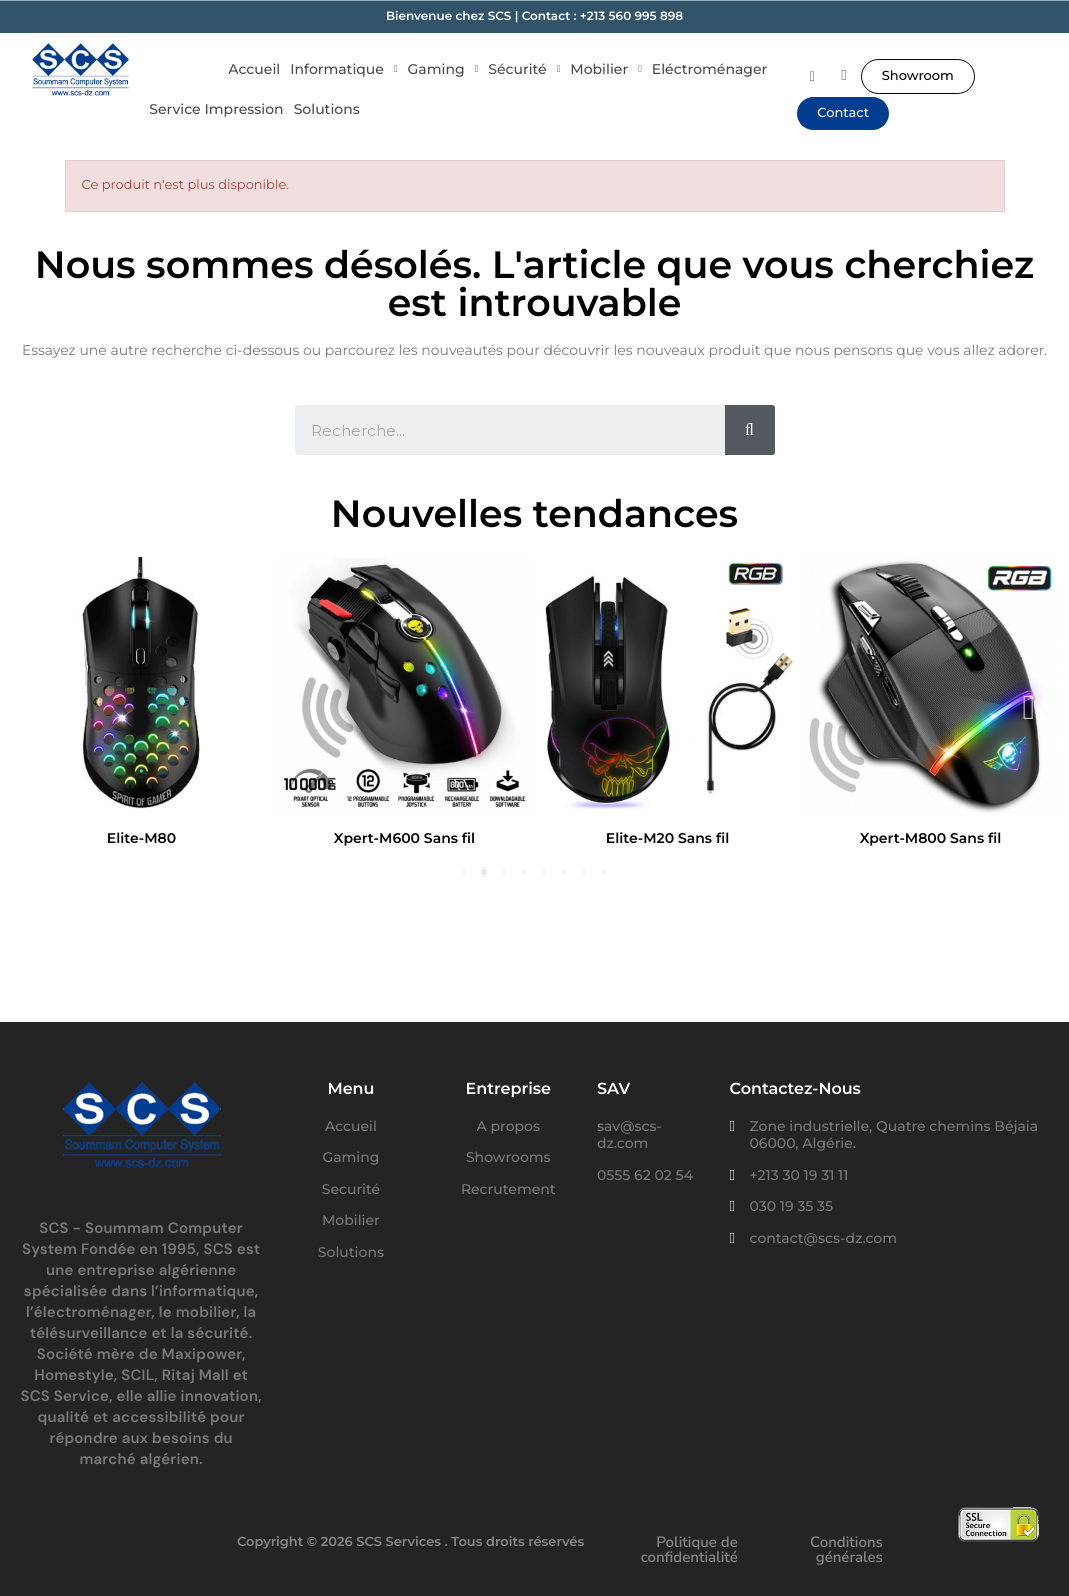 The height and width of the screenshot is (1596, 1069). Describe the element at coordinates (1029, 705) in the screenshot. I see `Next [button]` at that location.